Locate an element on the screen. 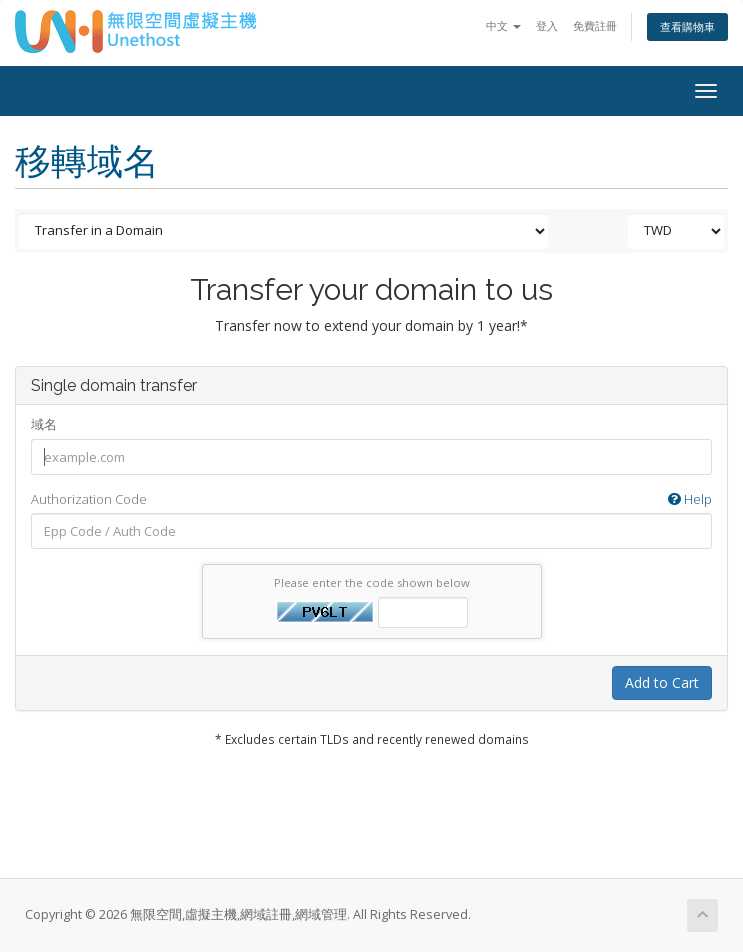 The width and height of the screenshot is (743, 952). Help is located at coordinates (690, 499).